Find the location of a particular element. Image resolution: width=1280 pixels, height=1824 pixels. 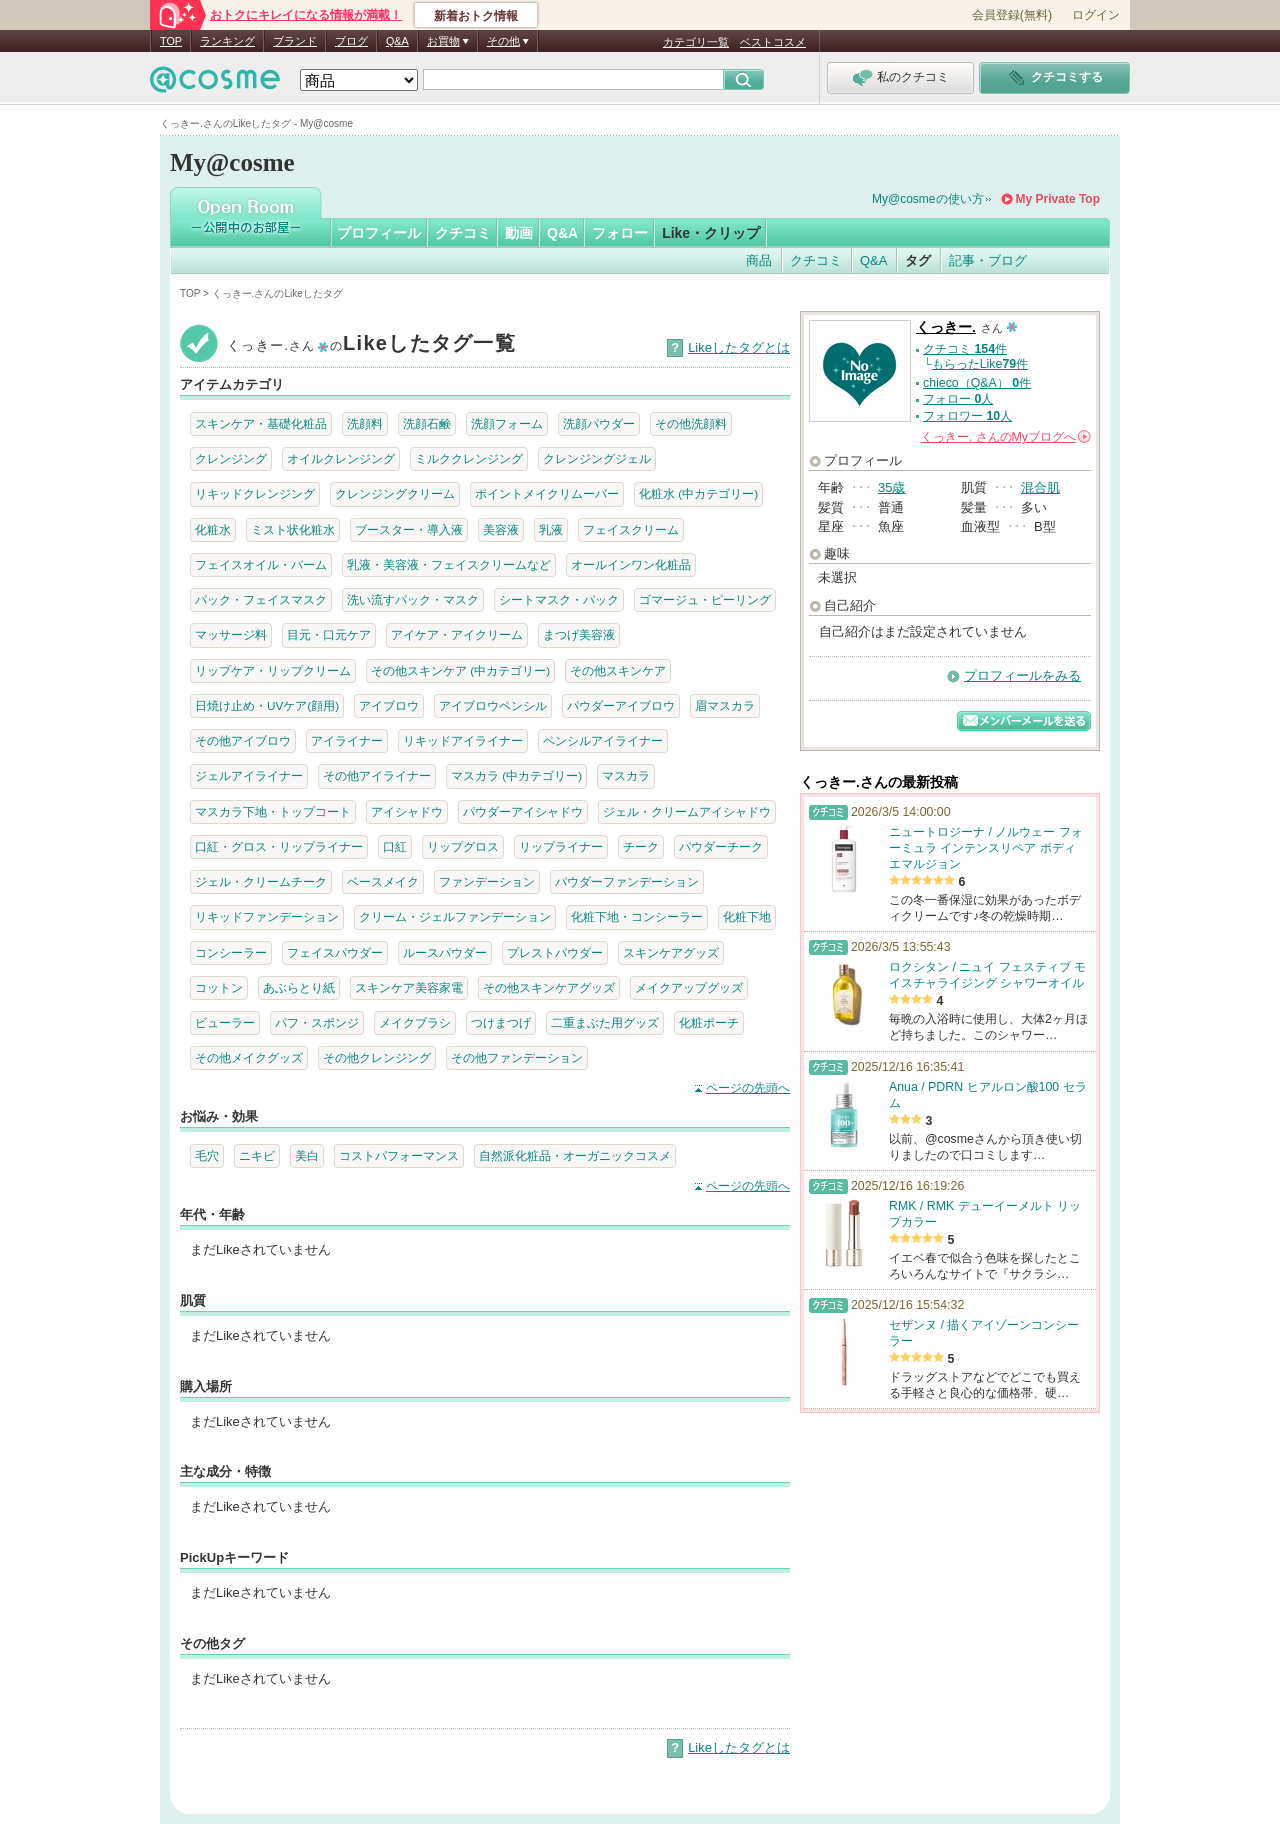

毛穴 is located at coordinates (207, 1155).